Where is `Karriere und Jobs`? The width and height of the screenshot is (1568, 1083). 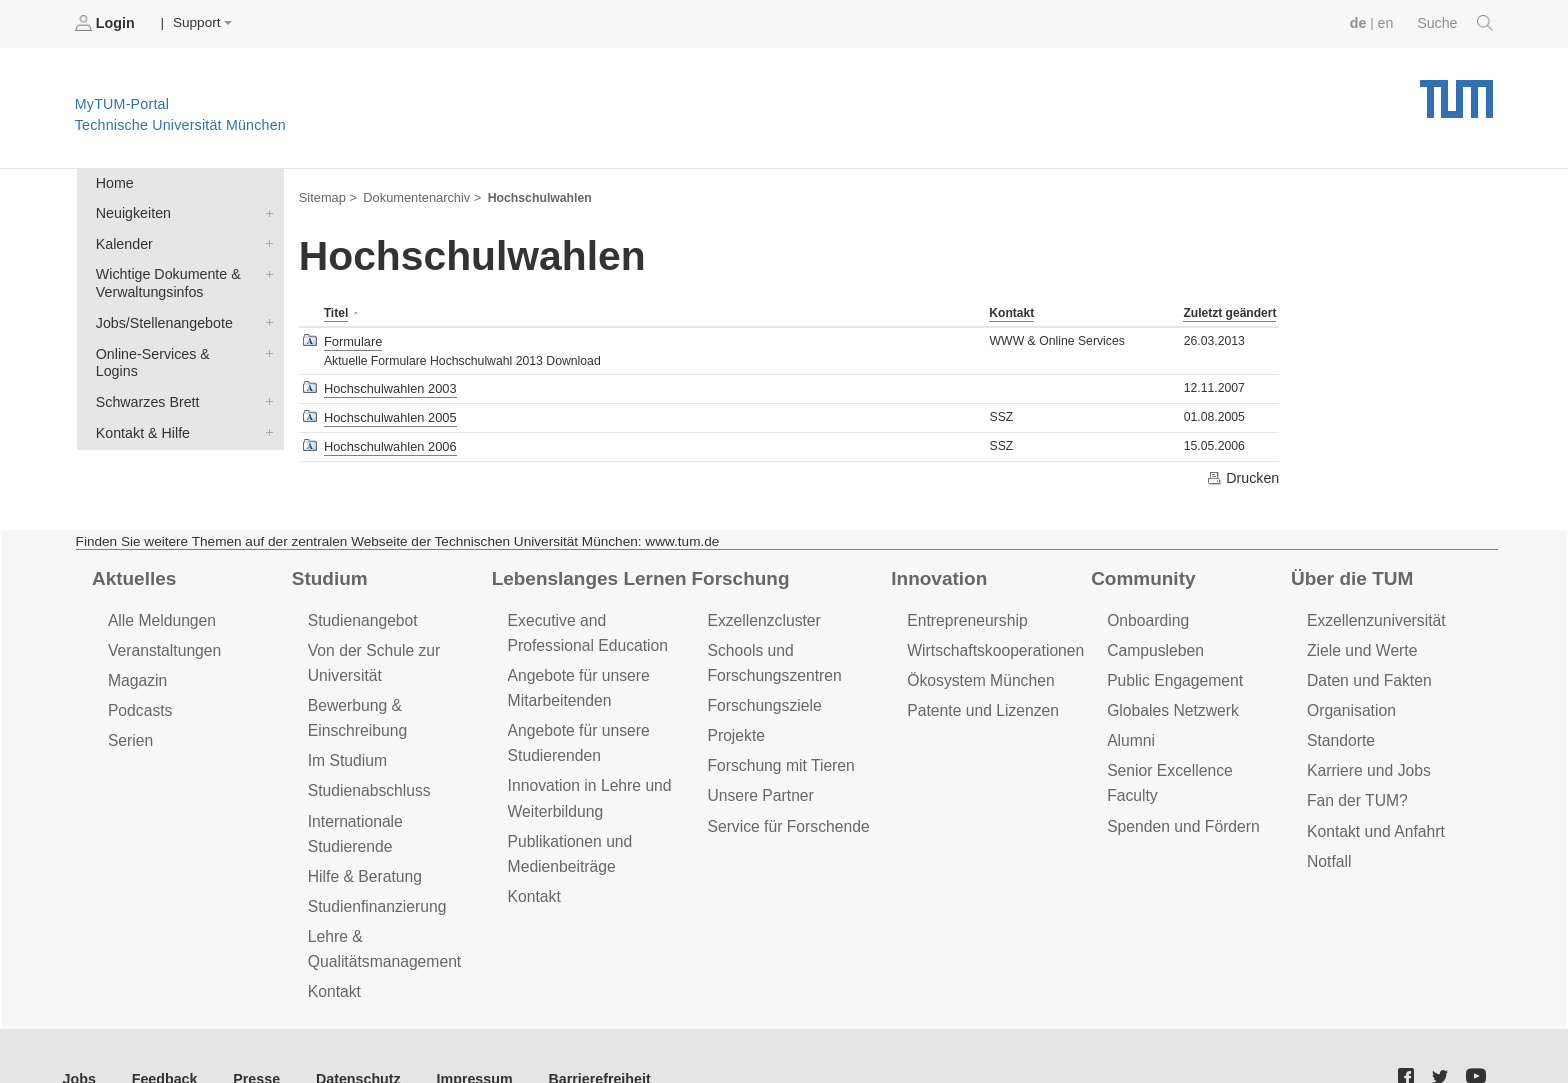 Karriere und Jobs is located at coordinates (1366, 757).